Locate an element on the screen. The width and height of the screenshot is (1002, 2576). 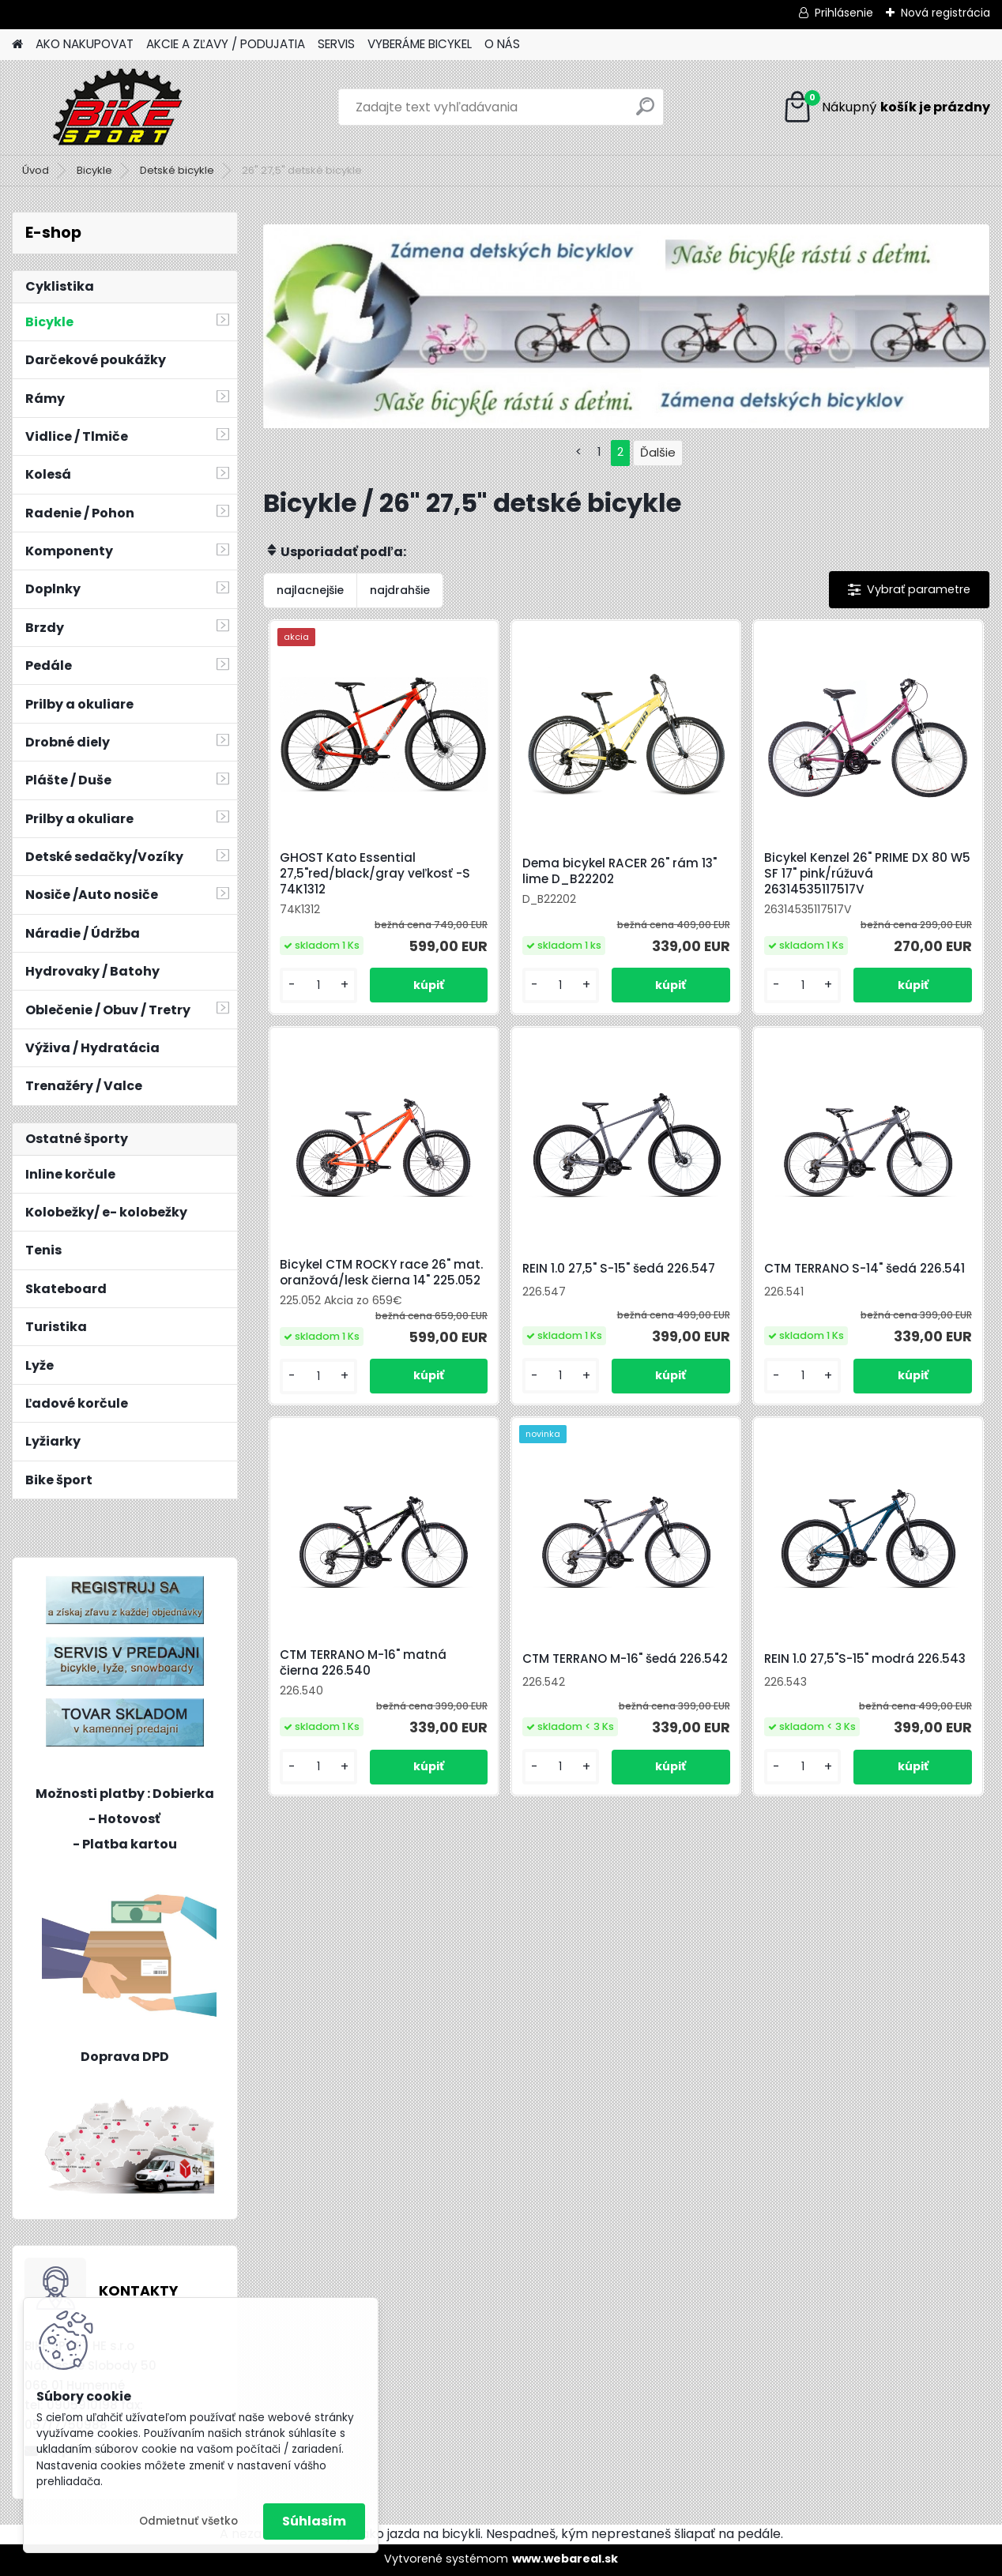
najlacnejšie is located at coordinates (310, 590).